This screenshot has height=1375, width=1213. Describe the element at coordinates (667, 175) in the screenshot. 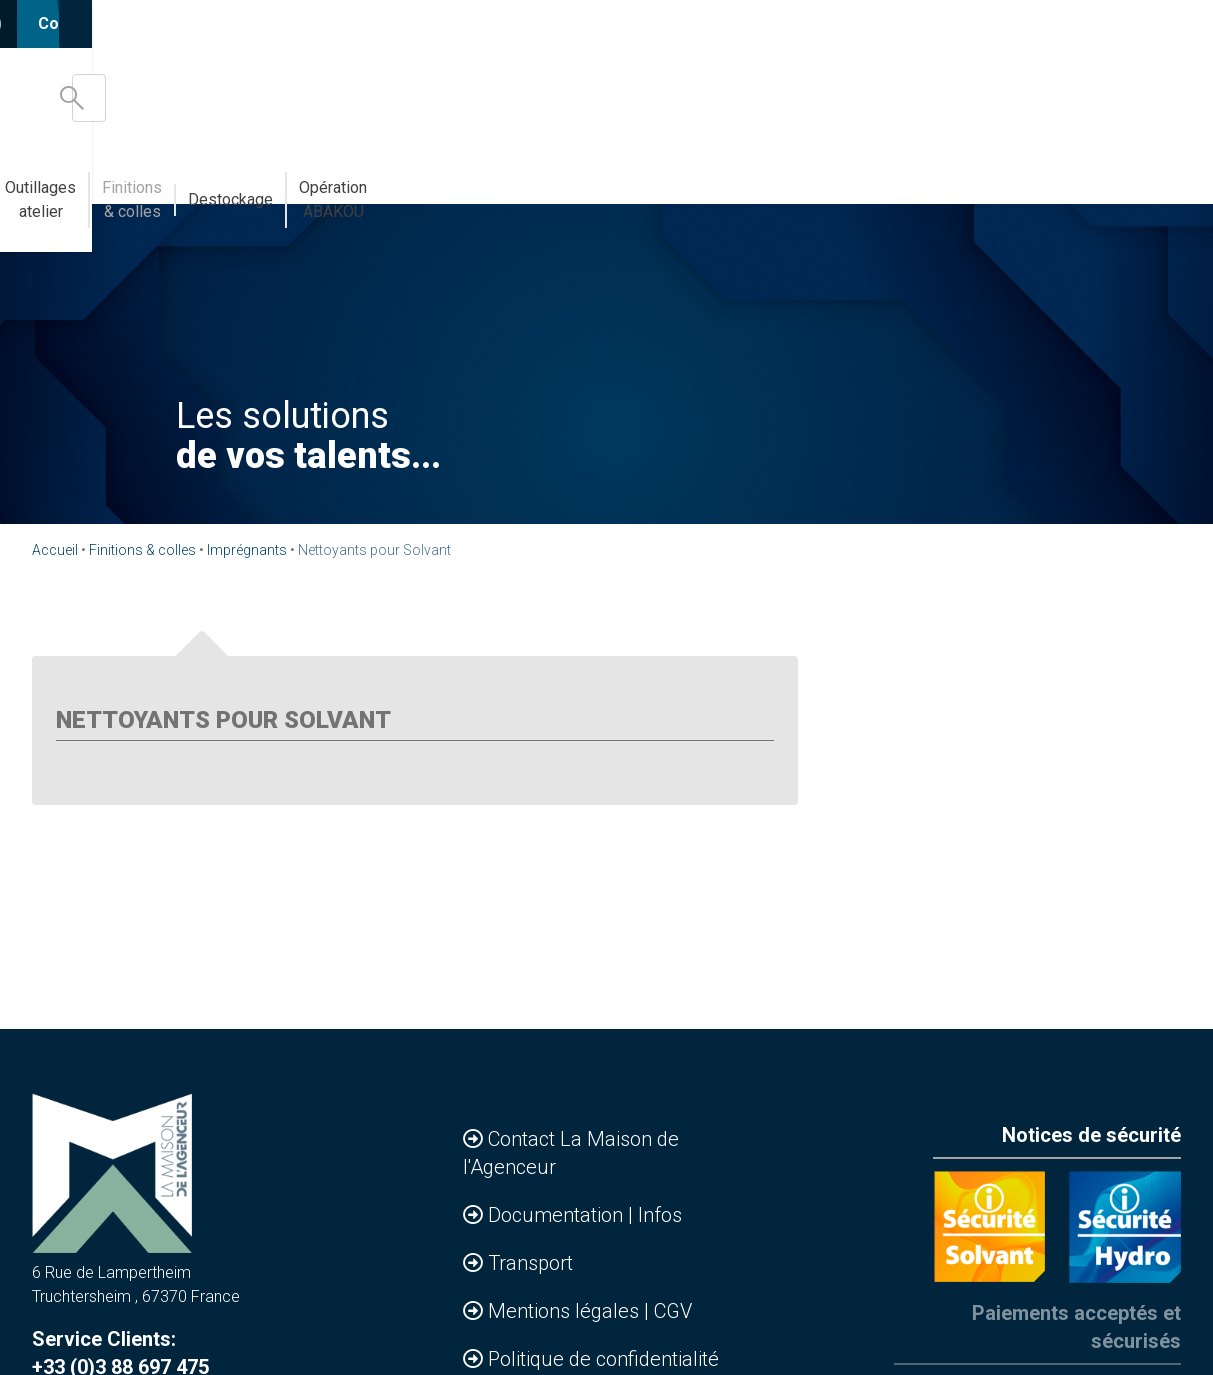

I see `Outillages atelier` at that location.